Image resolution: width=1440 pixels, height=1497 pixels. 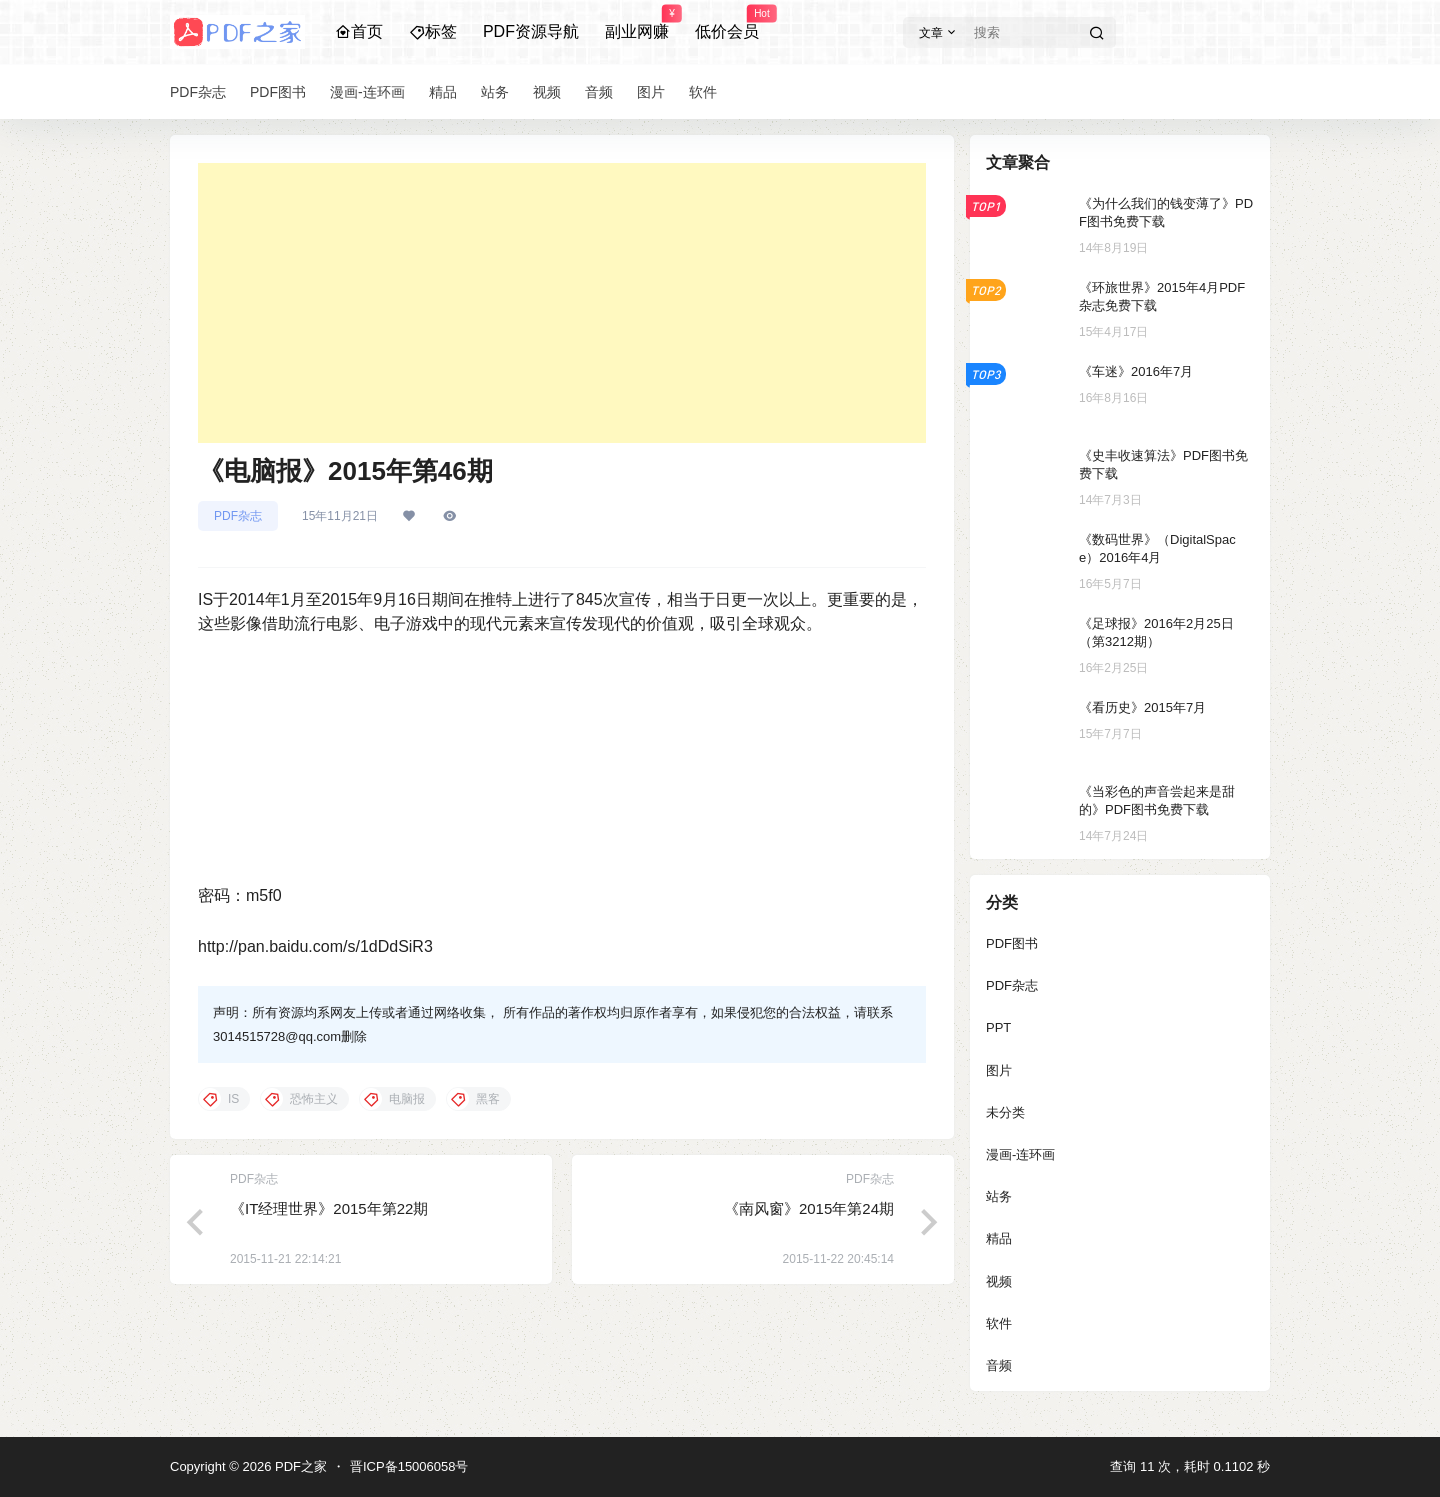 I want to click on 视频, so click(x=999, y=1281).